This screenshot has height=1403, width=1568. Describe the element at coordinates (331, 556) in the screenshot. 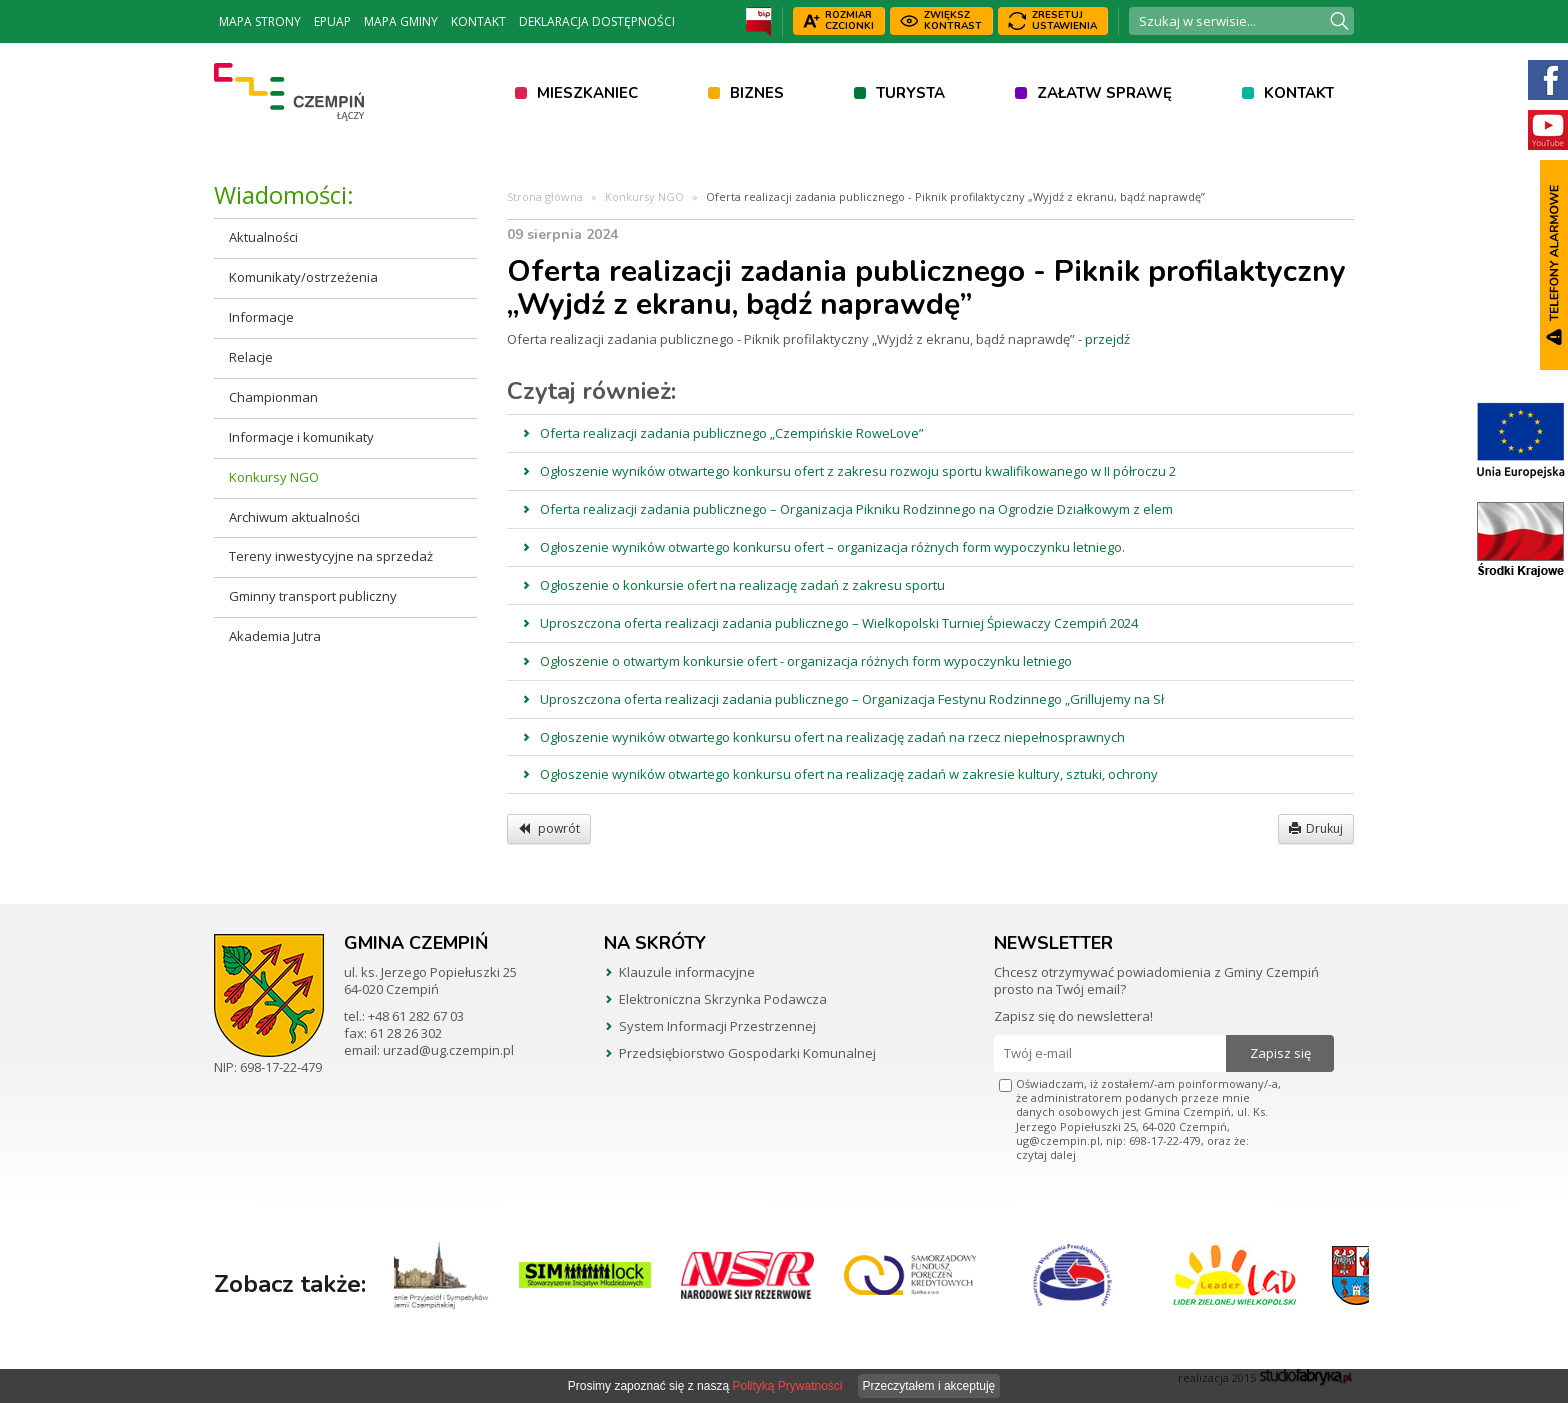

I see `Tereny inwestycyjne na sprzedaż` at that location.